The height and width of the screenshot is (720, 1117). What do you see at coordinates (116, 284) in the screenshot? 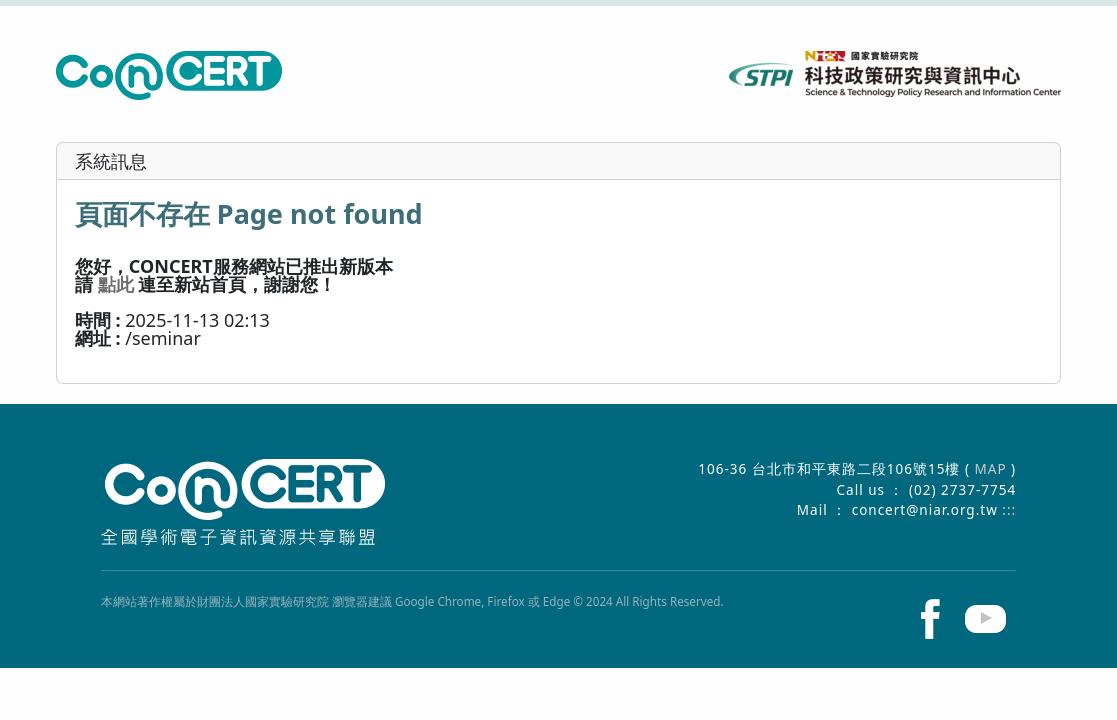
I see `點此` at bounding box center [116, 284].